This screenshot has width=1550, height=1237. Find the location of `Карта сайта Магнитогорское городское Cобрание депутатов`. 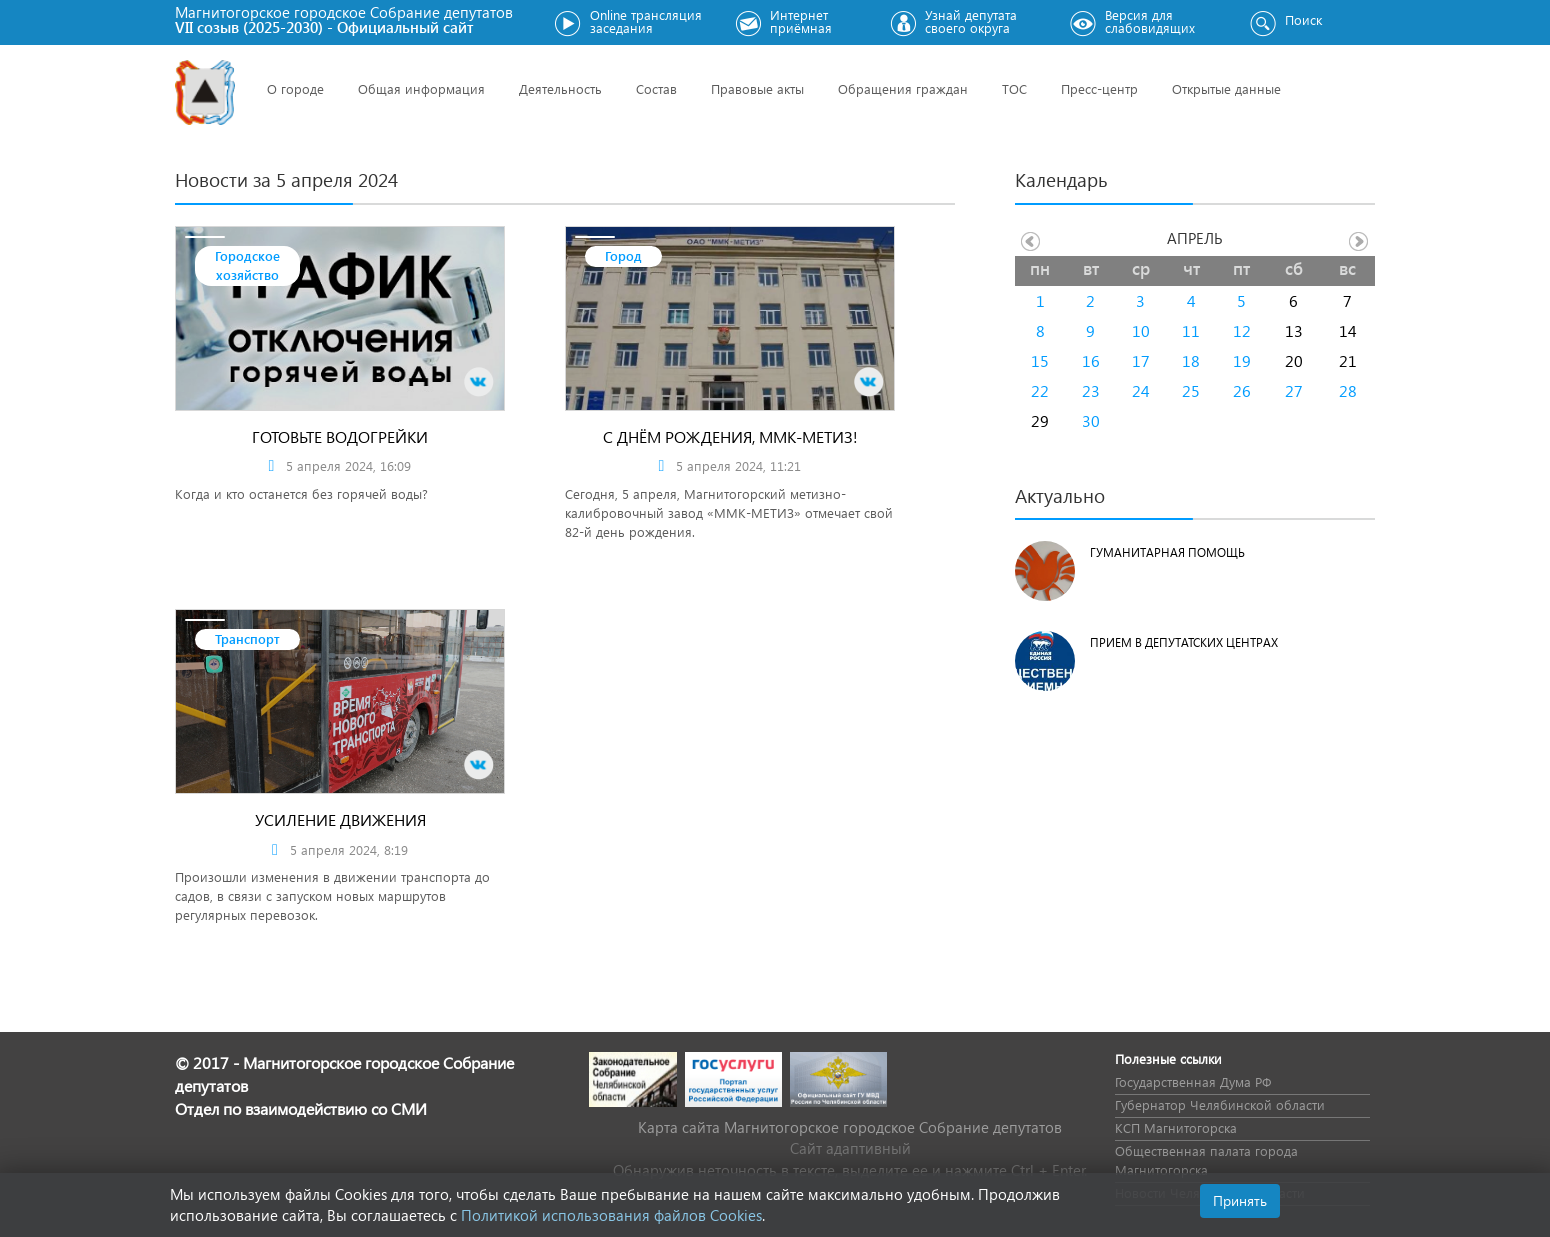

Карта сайта Магнитогорское городское Cобрание депутатов is located at coordinates (850, 1127).